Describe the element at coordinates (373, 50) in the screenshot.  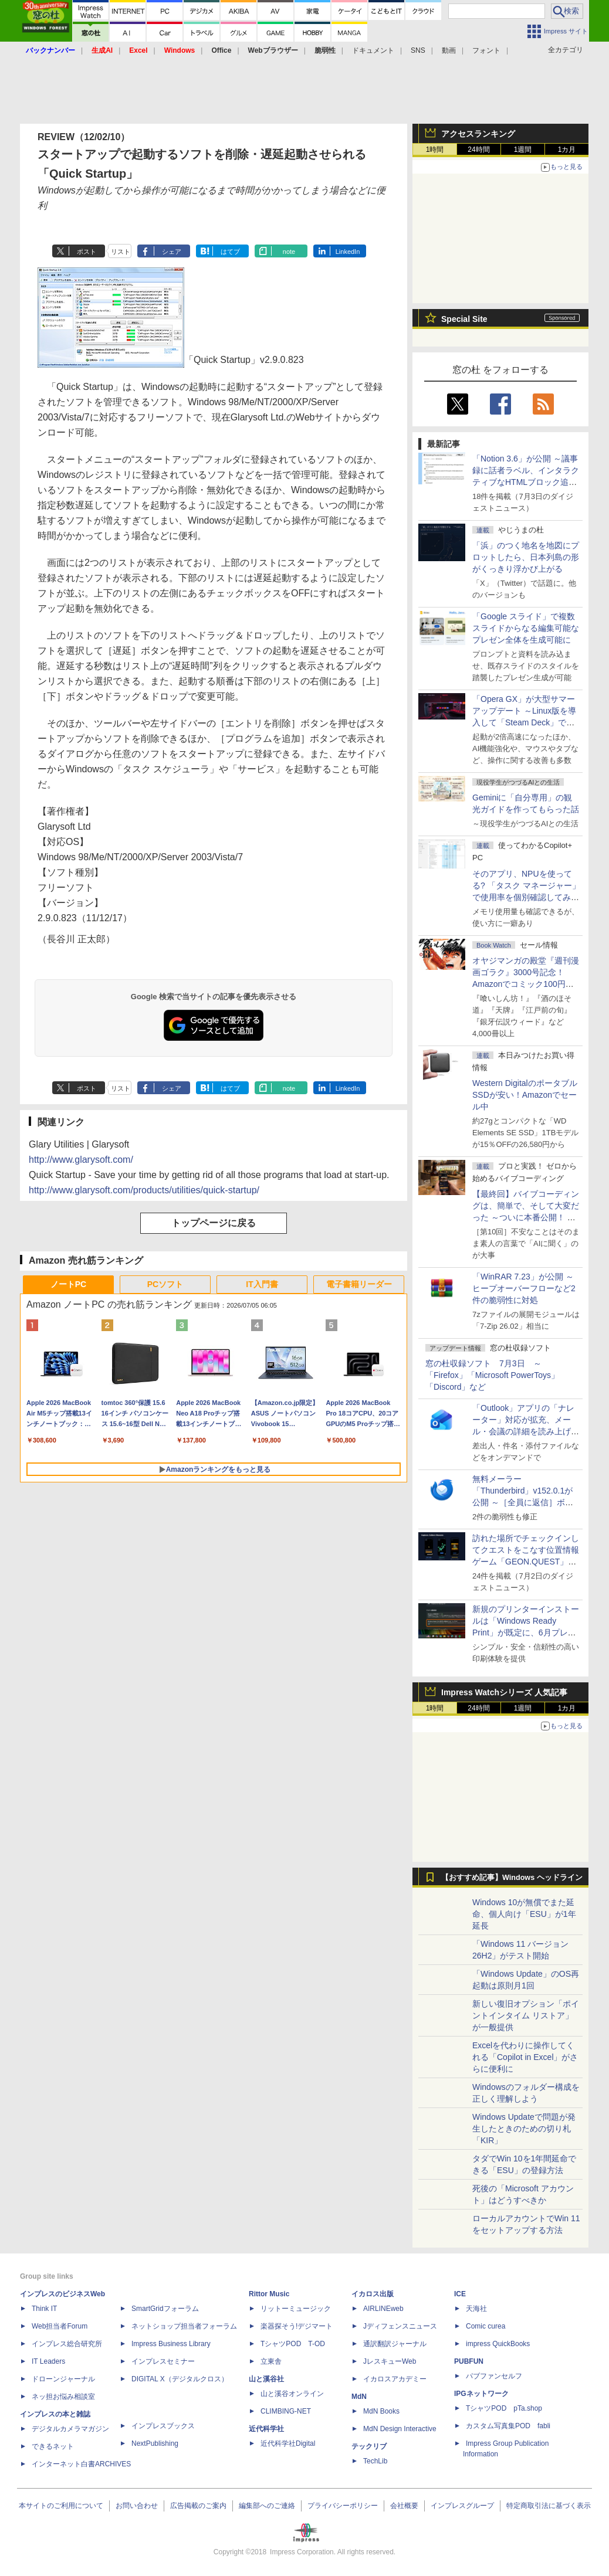
I see `ドキュメント` at that location.